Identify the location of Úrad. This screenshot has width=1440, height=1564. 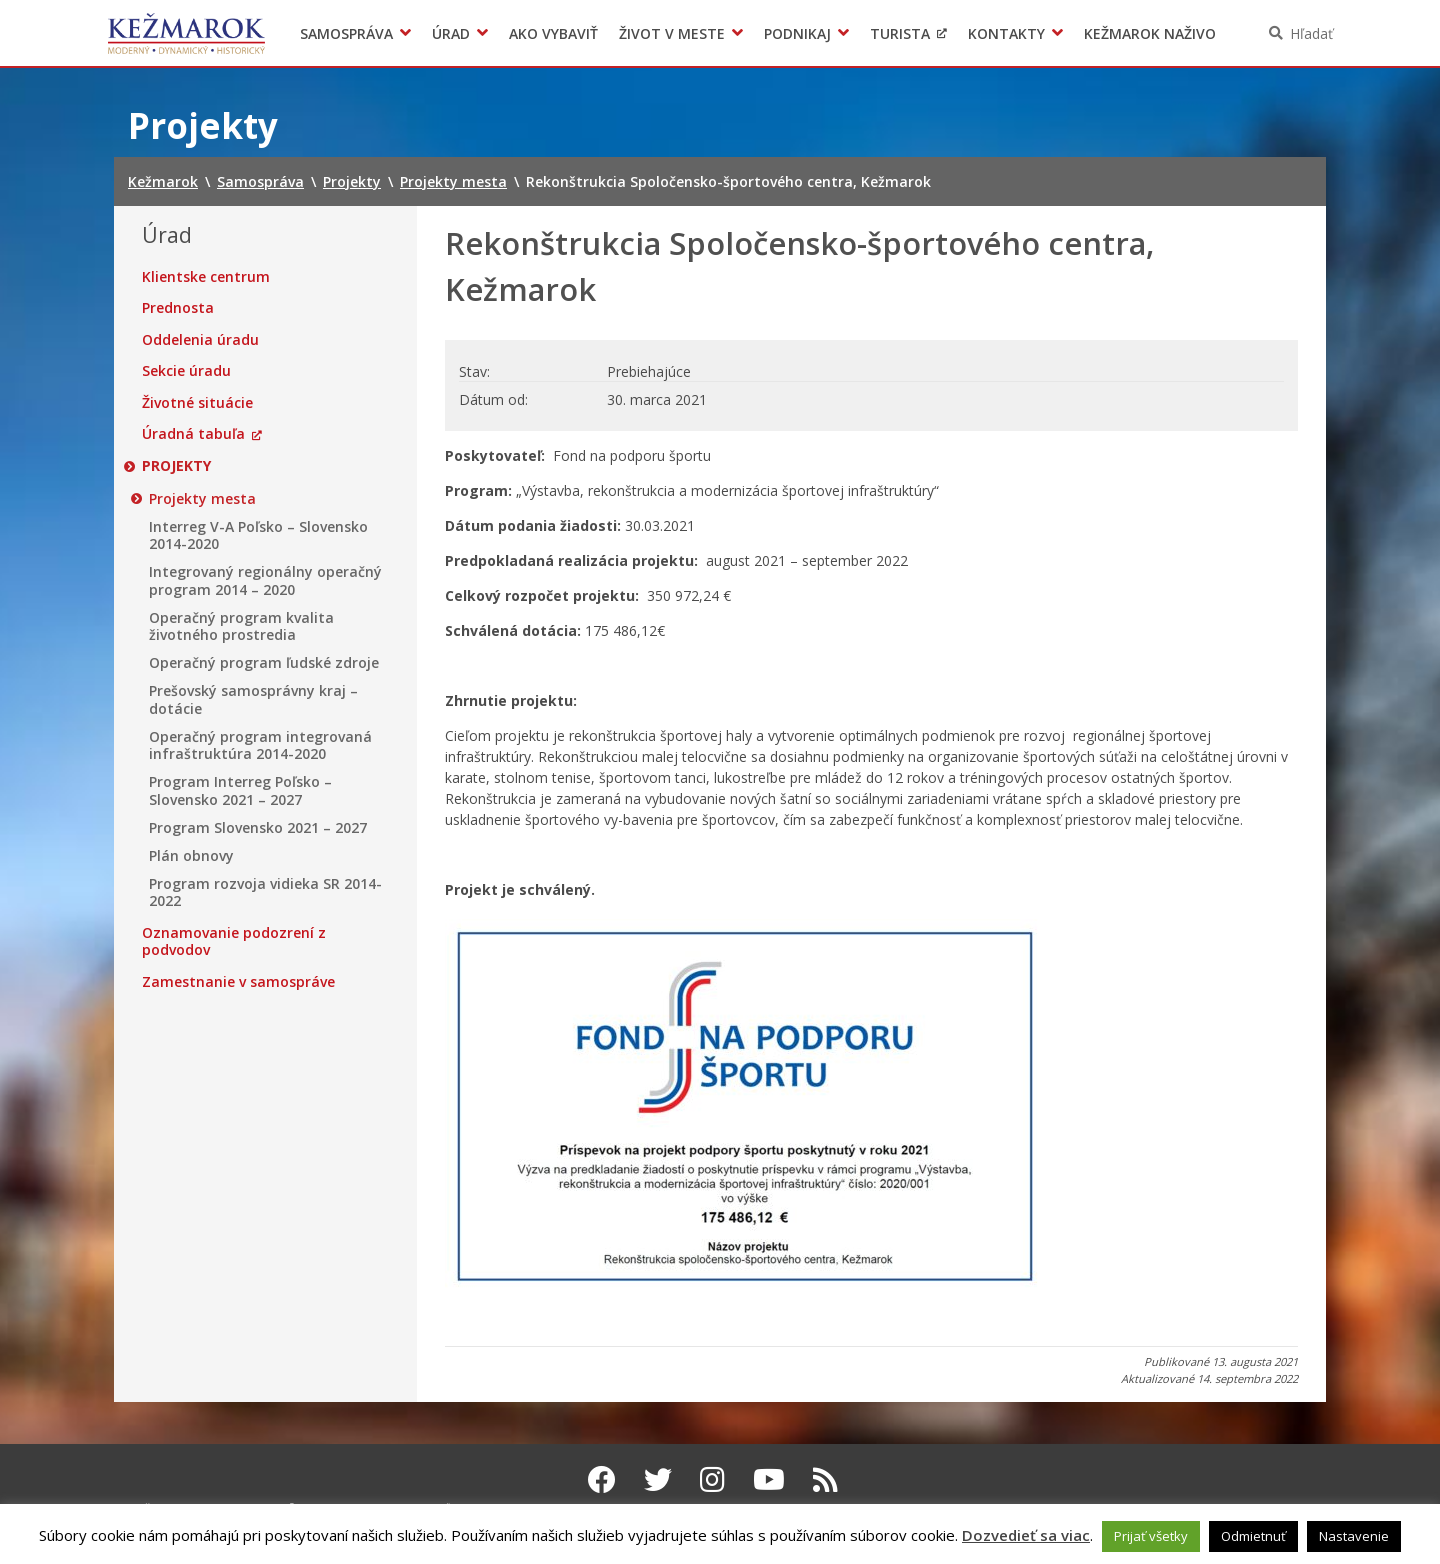
(451, 33).